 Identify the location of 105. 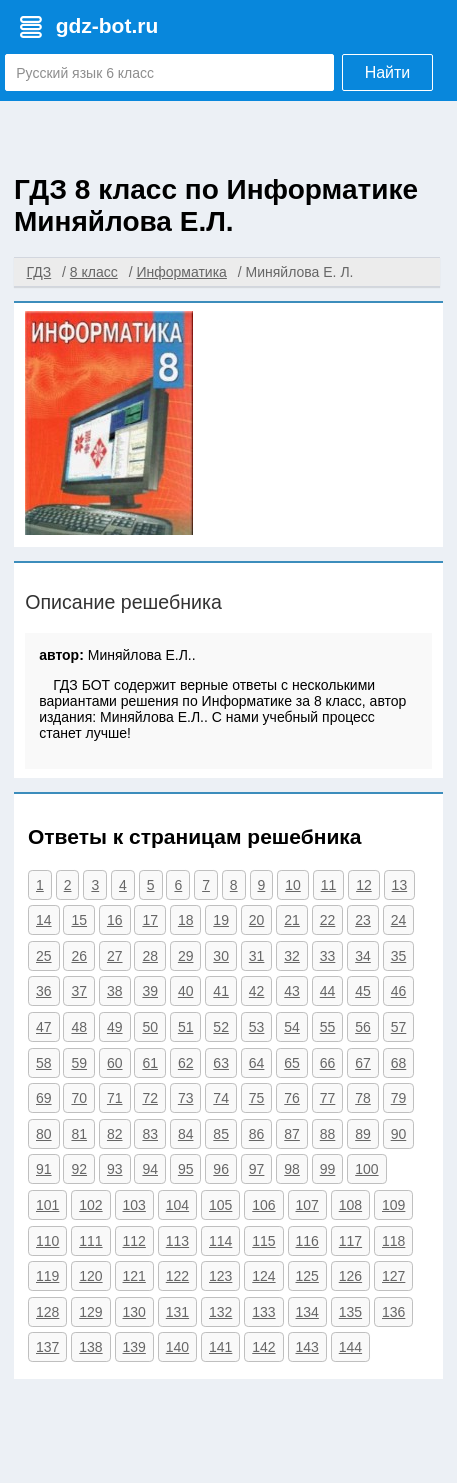
(220, 1205).